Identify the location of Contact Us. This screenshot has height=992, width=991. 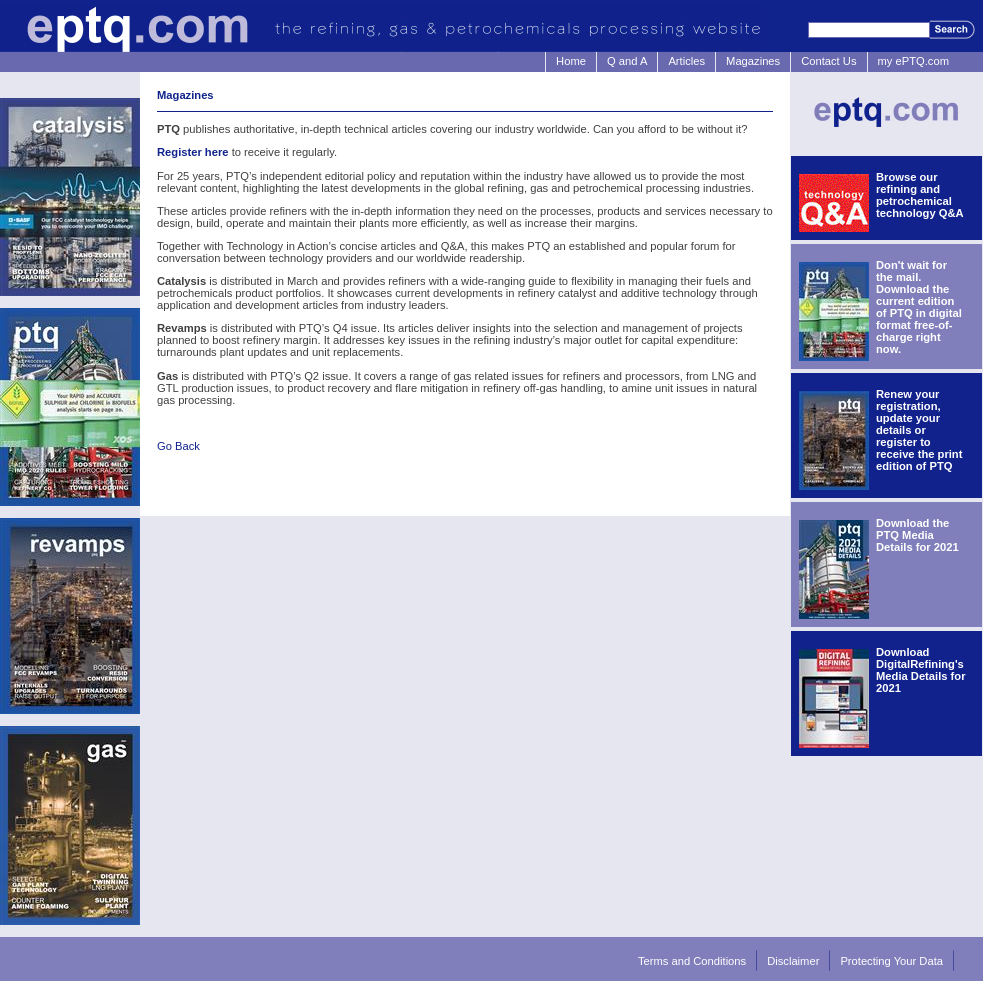
(828, 61).